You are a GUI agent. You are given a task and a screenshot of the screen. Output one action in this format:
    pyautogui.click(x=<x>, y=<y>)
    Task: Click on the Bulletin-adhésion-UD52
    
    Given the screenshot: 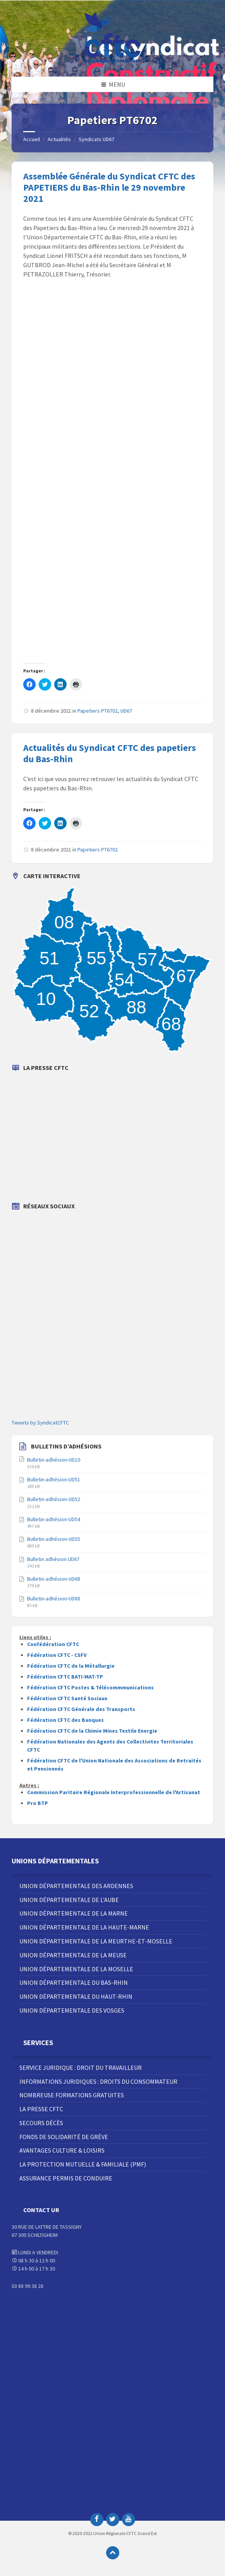 What is the action you would take?
    pyautogui.click(x=53, y=1499)
    